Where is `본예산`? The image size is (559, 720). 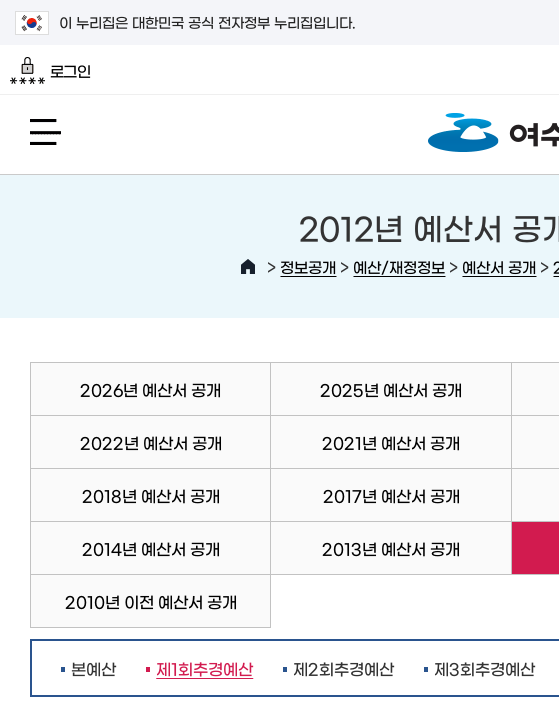 본예산 is located at coordinates (93, 668).